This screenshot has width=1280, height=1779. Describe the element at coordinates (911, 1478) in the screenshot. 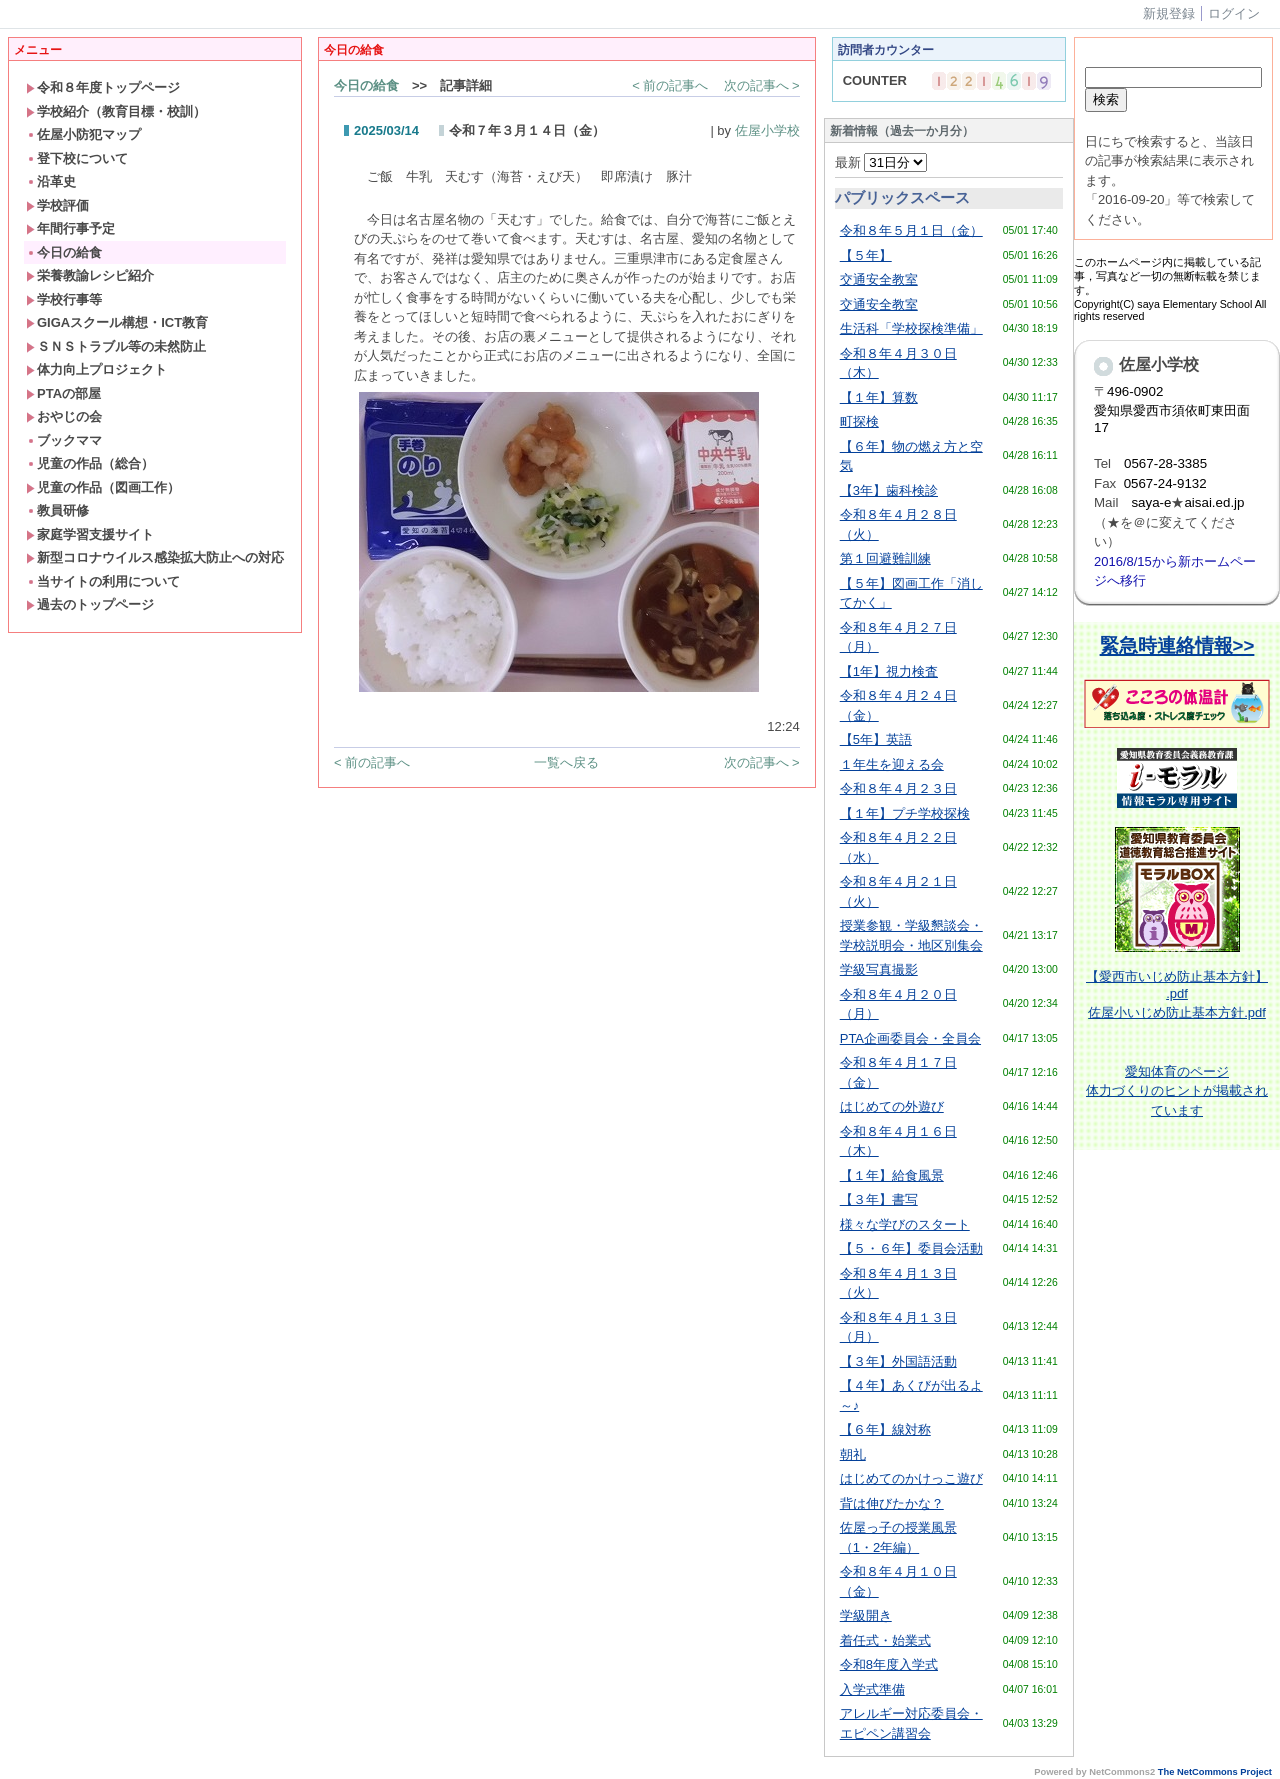

I see `はじめてのかけっこ遊び` at that location.